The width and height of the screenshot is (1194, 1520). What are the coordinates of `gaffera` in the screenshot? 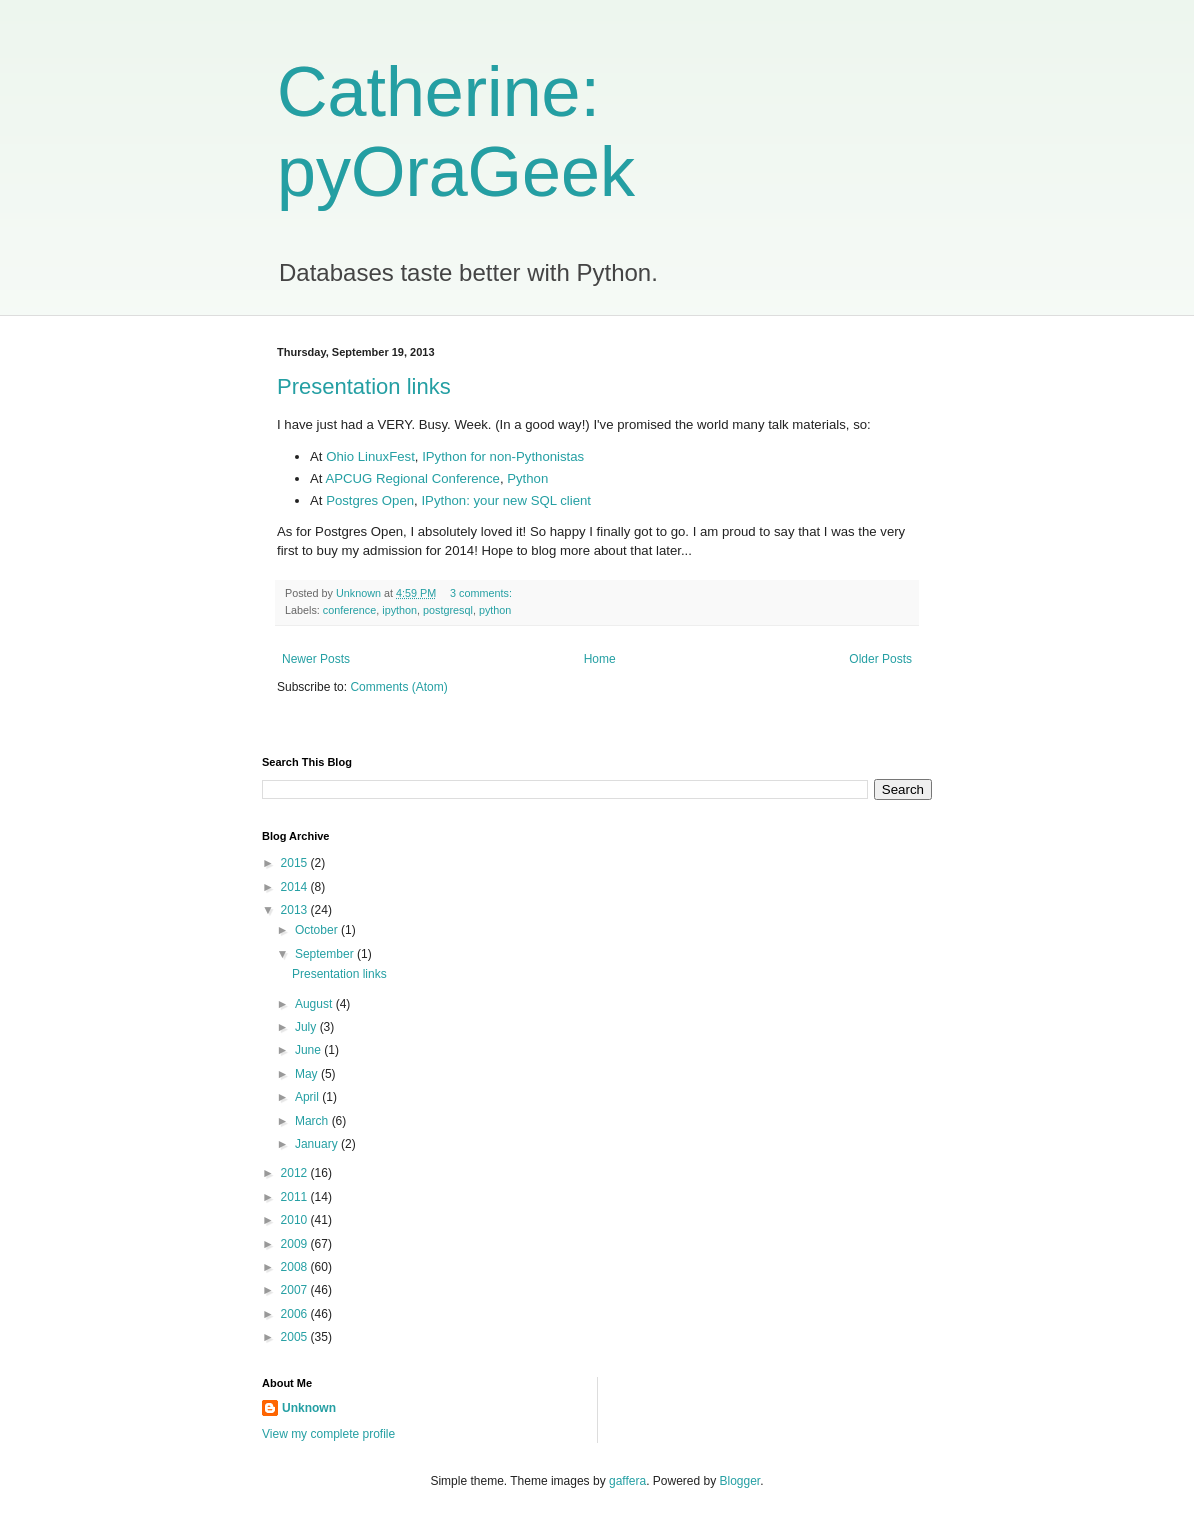 It's located at (627, 1481).